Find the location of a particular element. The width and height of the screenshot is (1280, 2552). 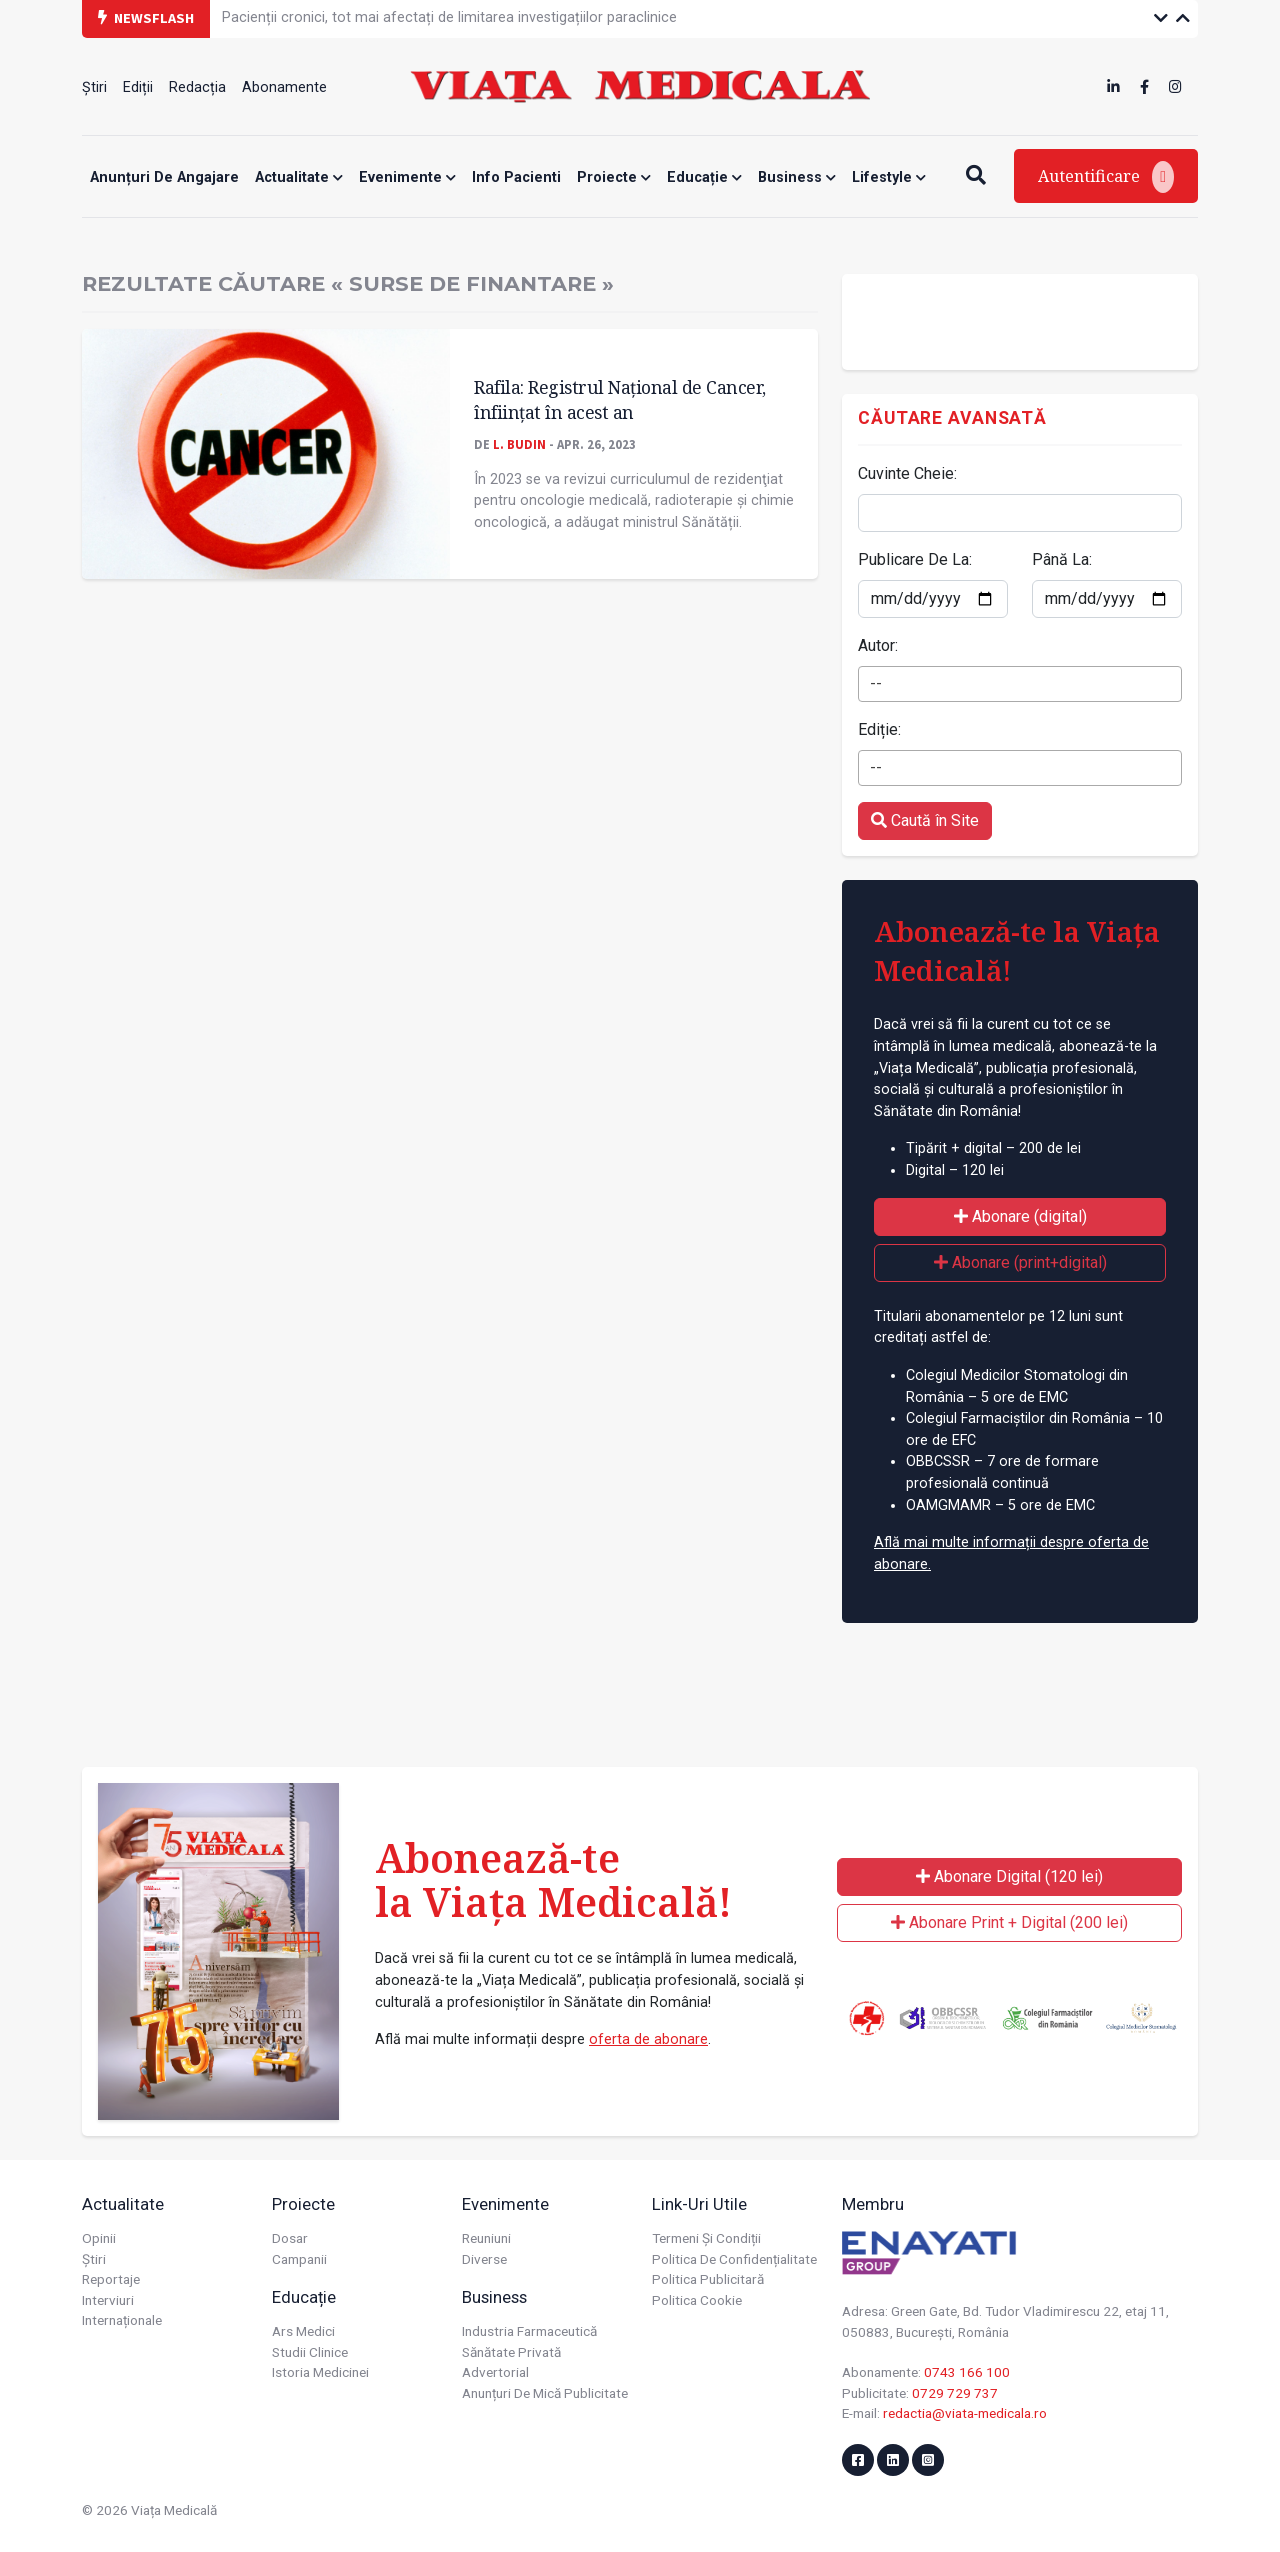

Autor: is located at coordinates (878, 645).